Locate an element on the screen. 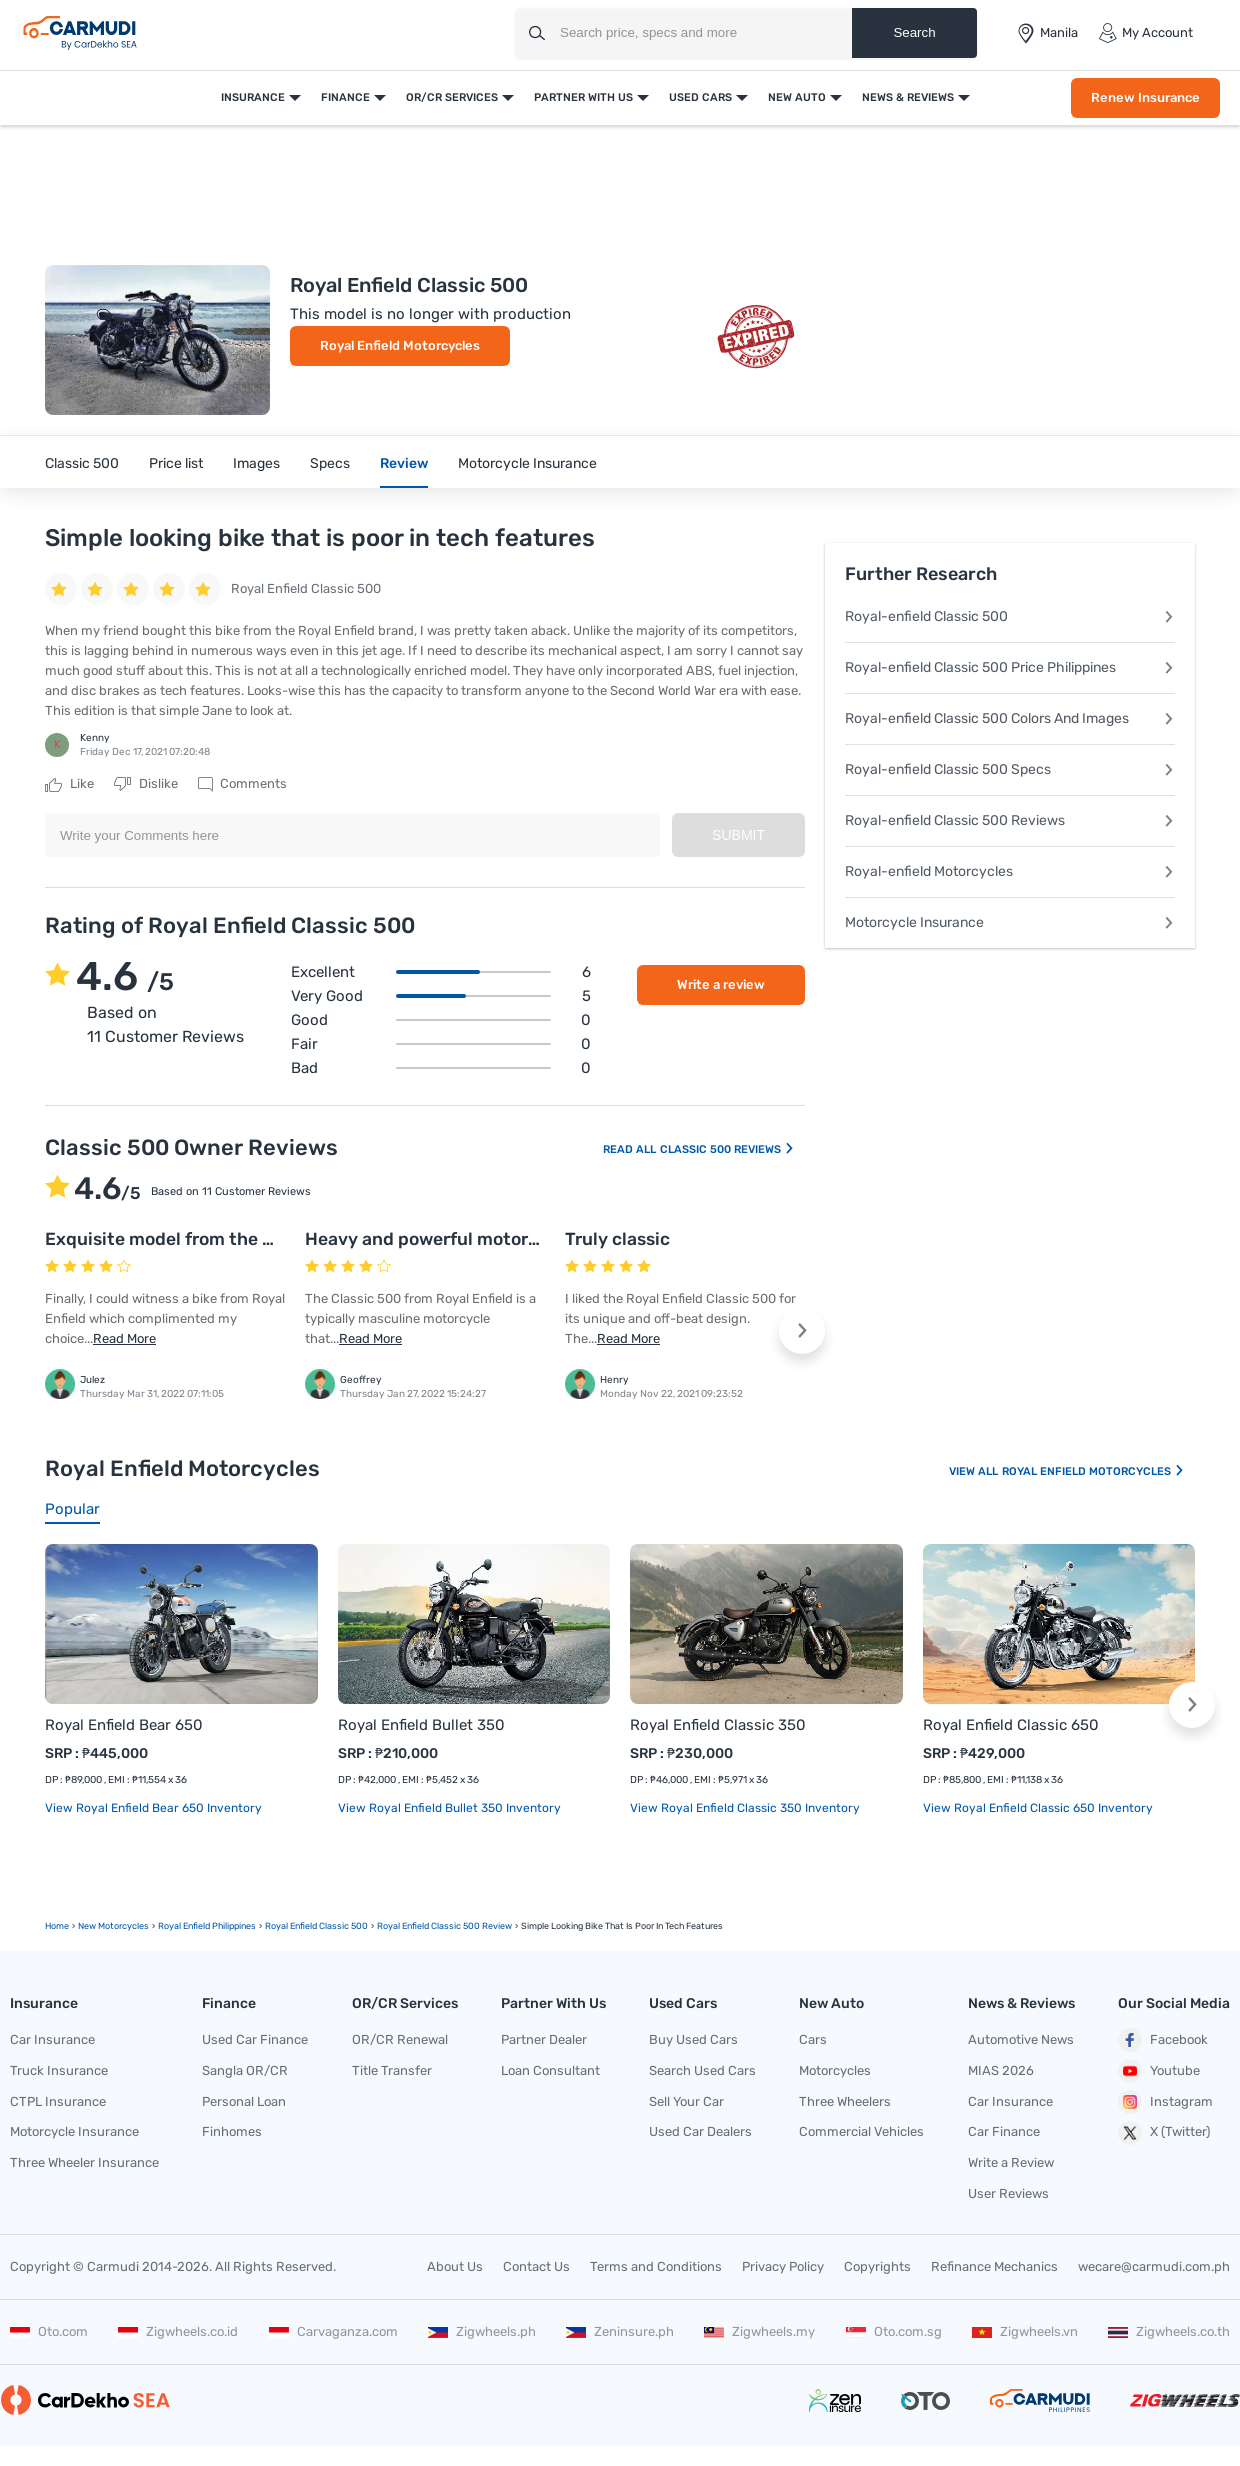  [button] is located at coordinates (802, 1331).